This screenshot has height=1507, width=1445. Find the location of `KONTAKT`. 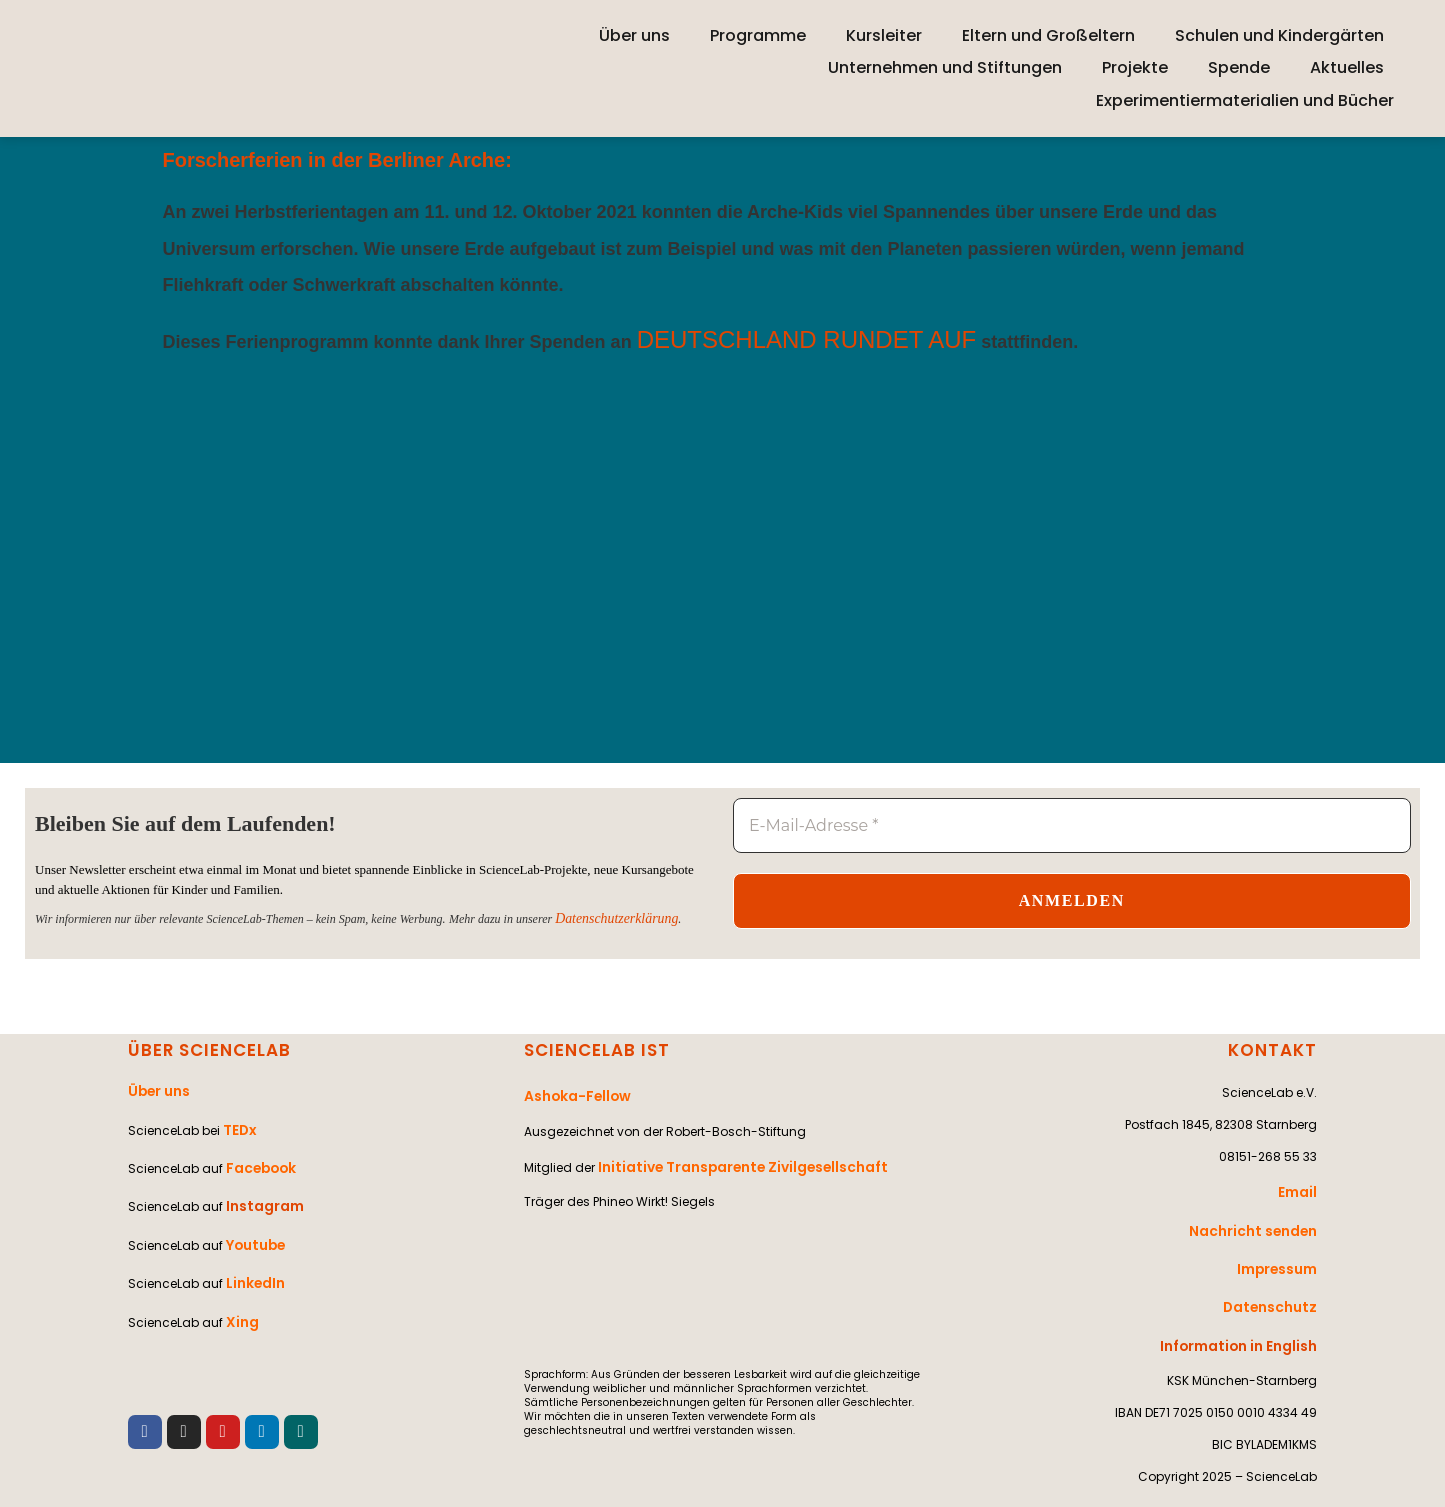

KONTAKT is located at coordinates (1275, 1050).